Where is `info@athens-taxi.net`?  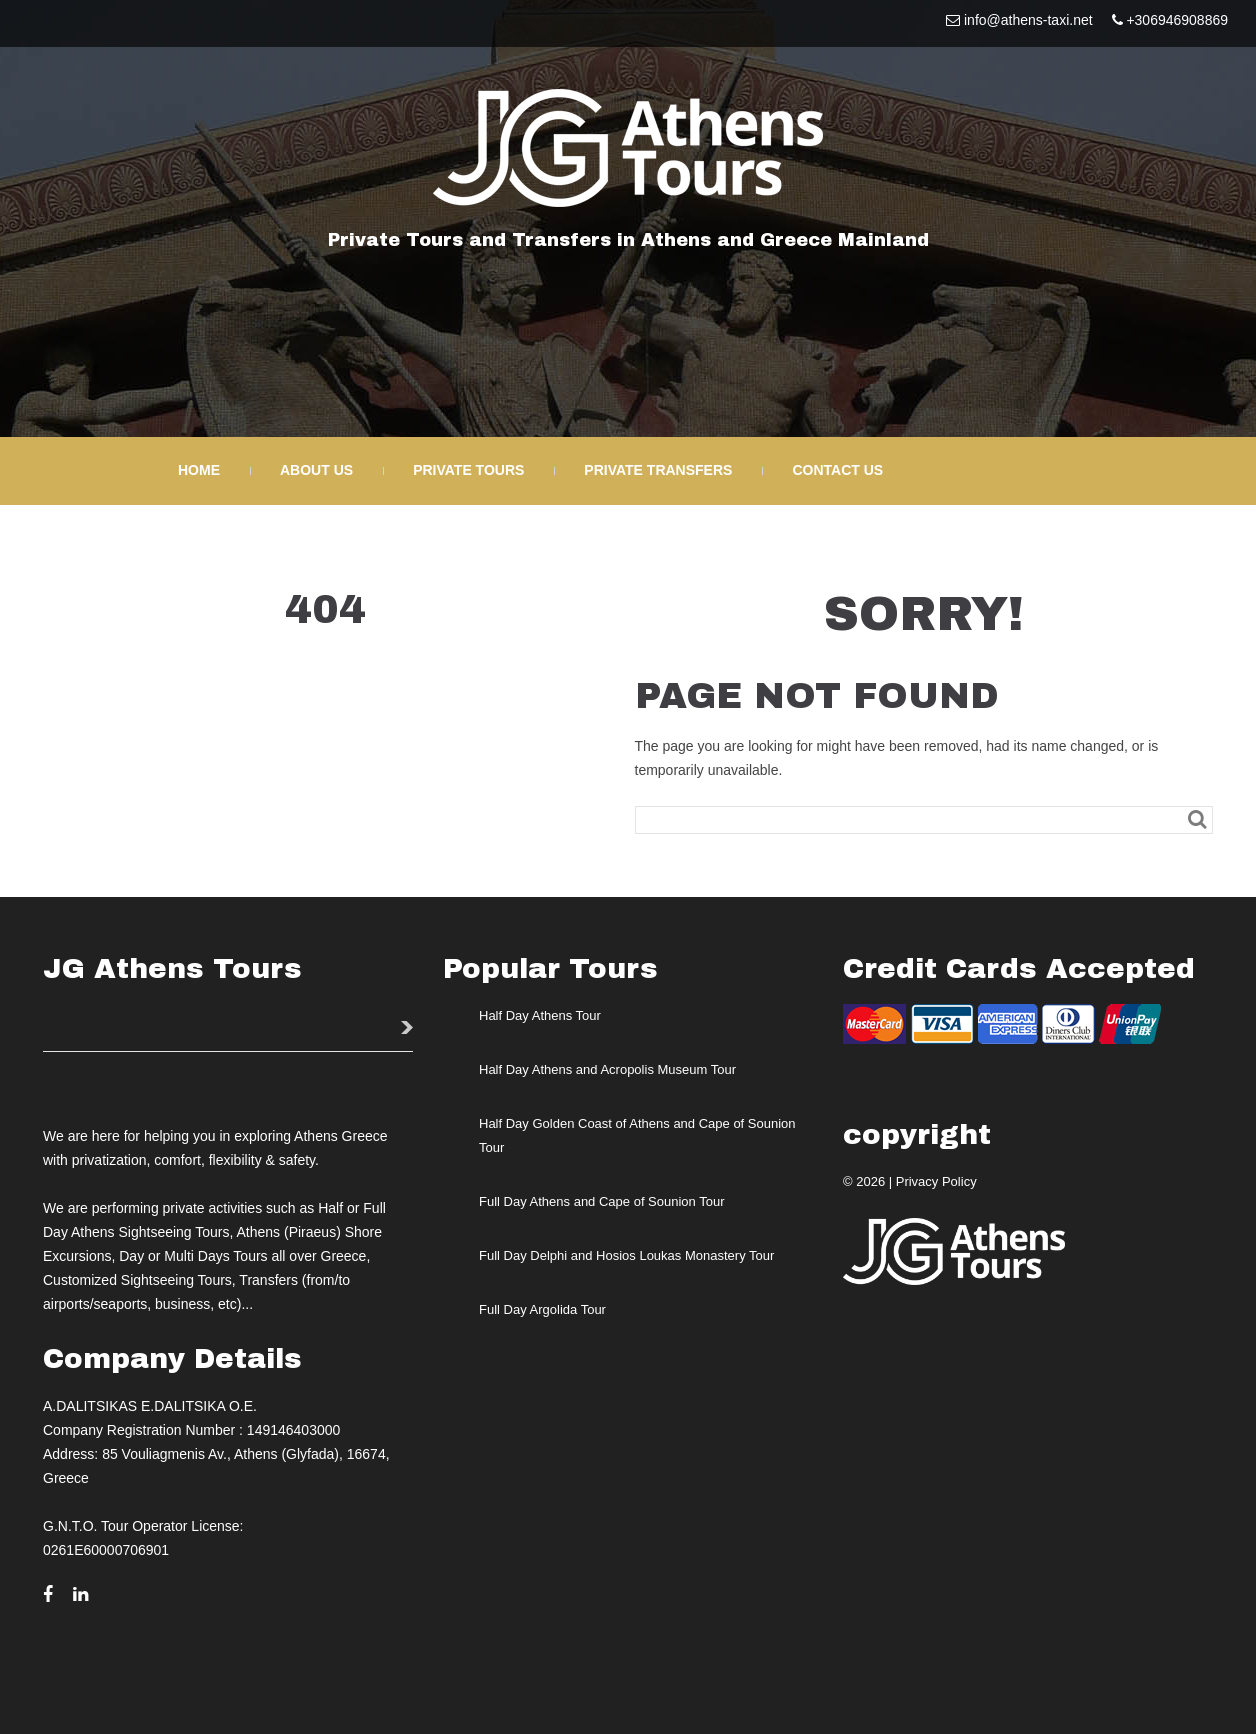 info@athens-taxi.net is located at coordinates (1028, 20).